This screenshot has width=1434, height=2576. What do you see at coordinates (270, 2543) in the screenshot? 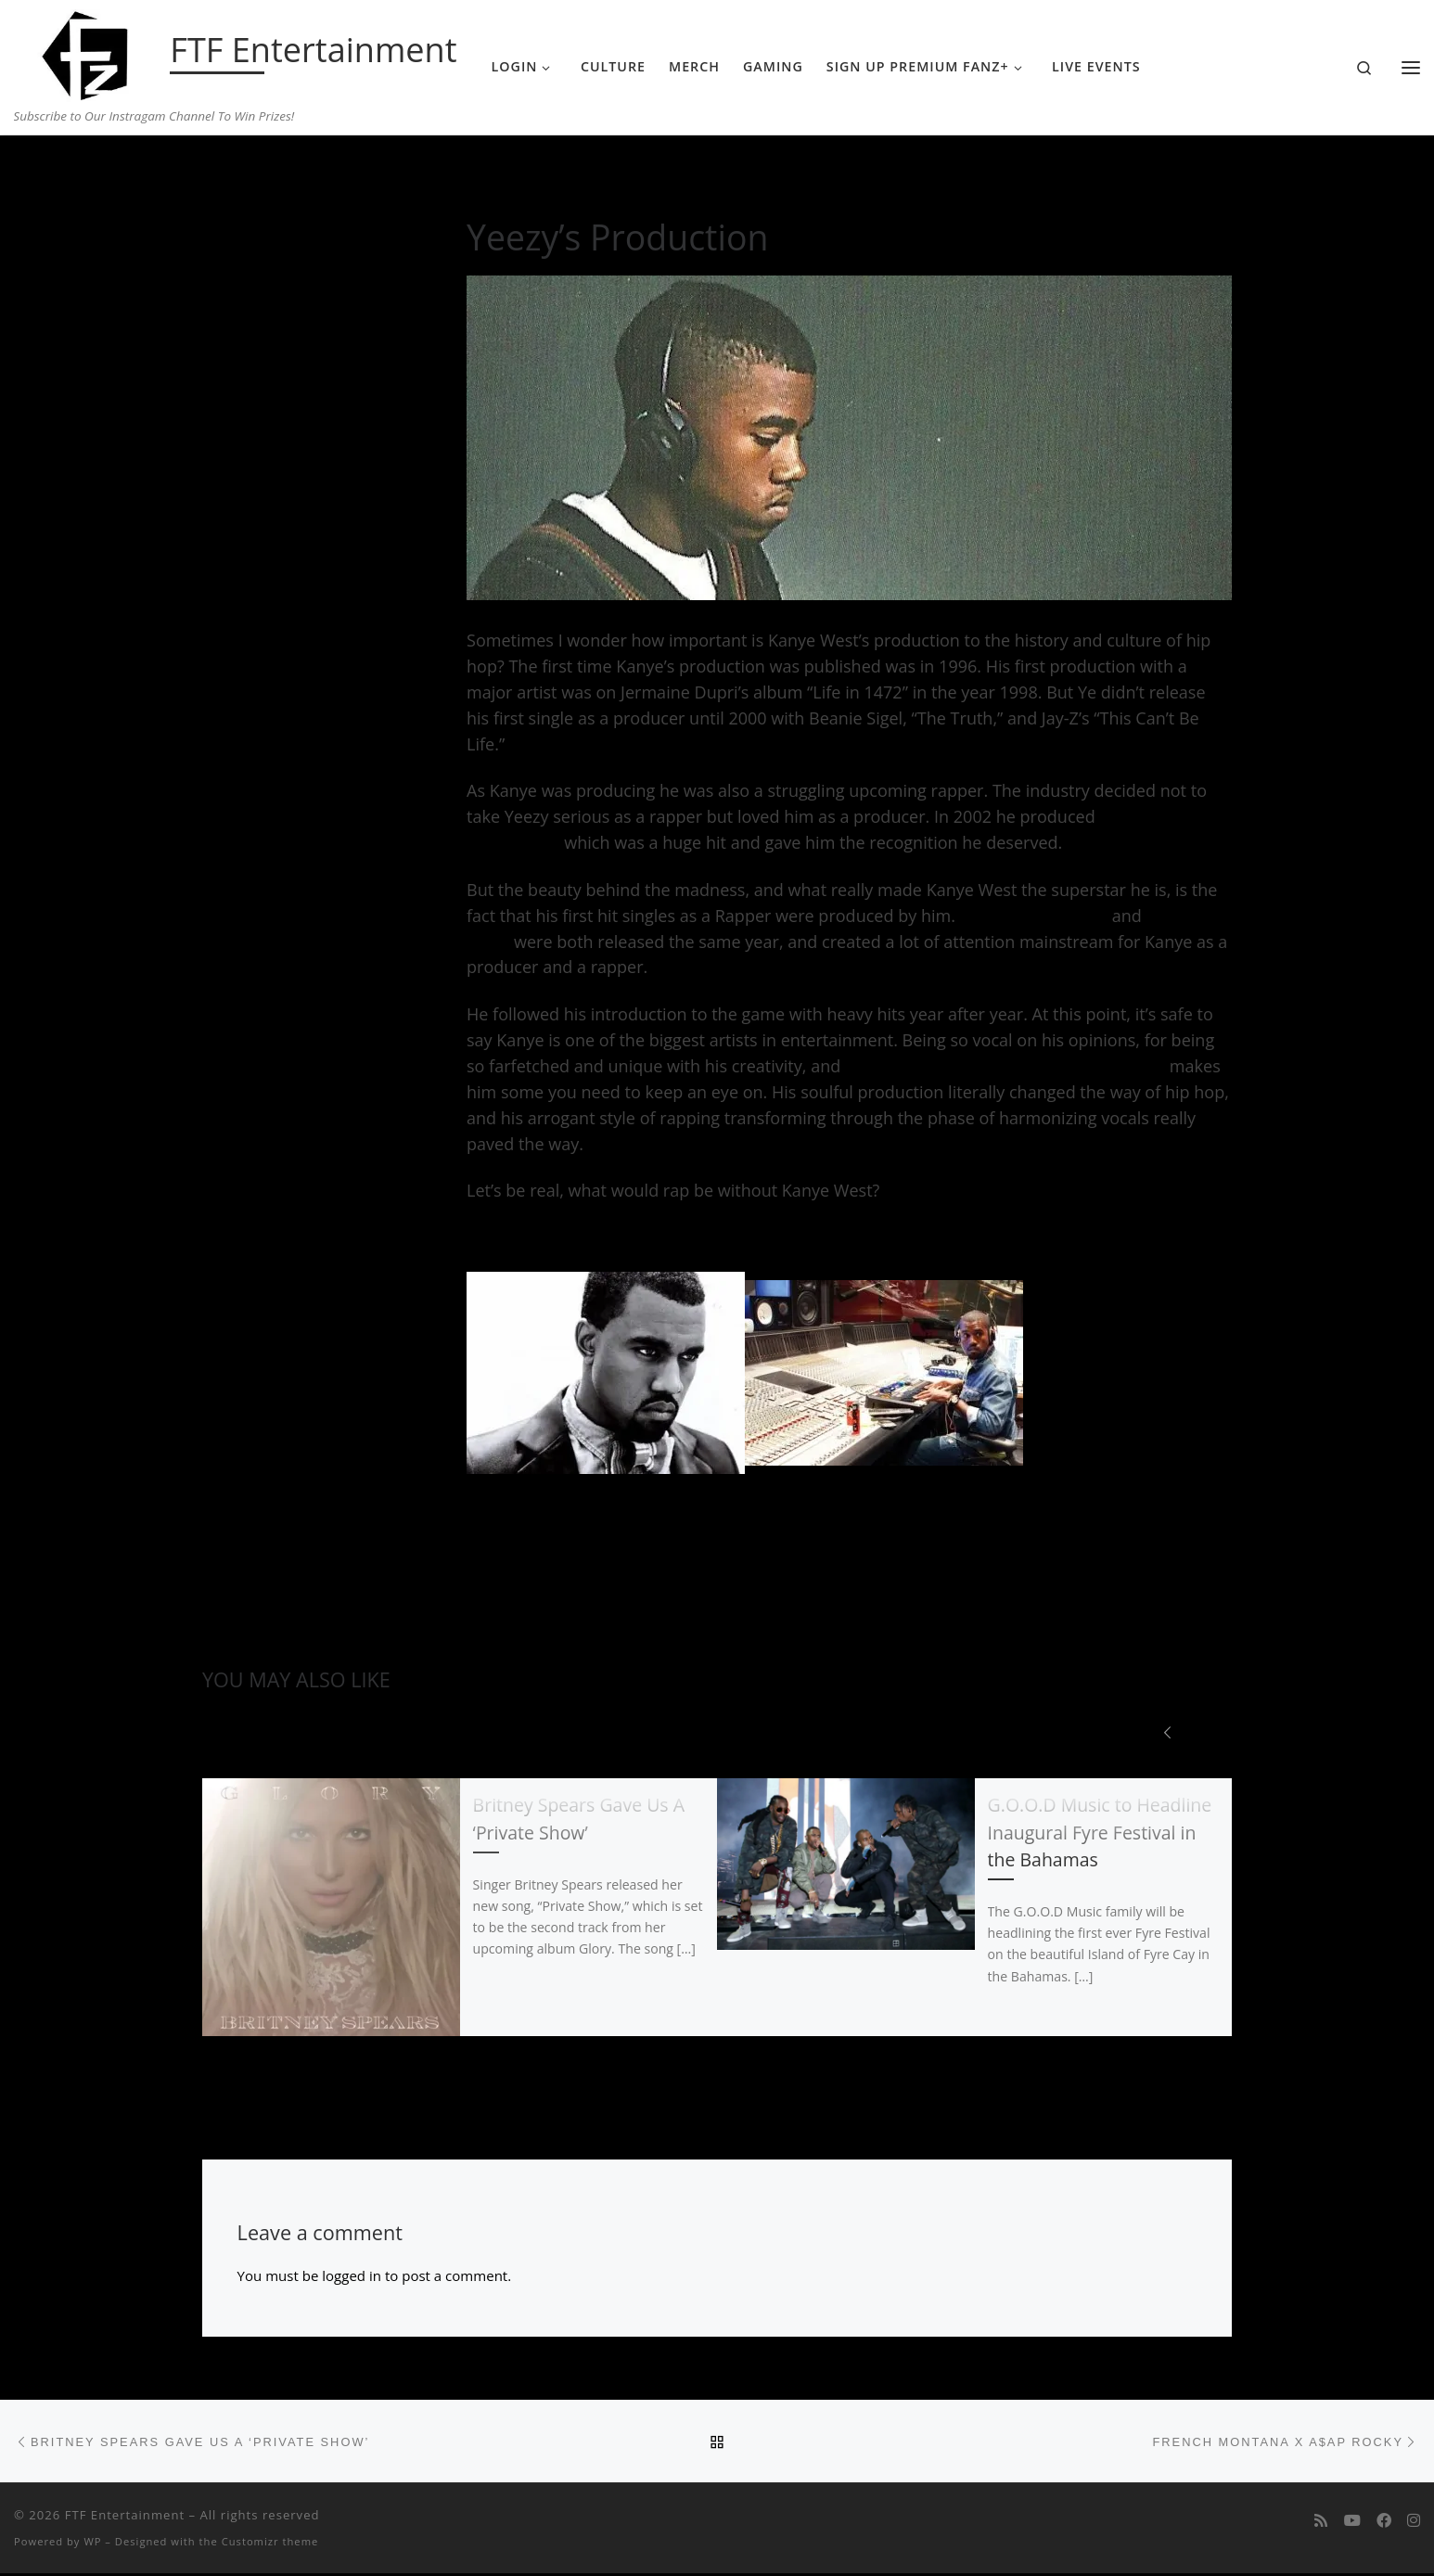
I see `Customizr theme` at bounding box center [270, 2543].